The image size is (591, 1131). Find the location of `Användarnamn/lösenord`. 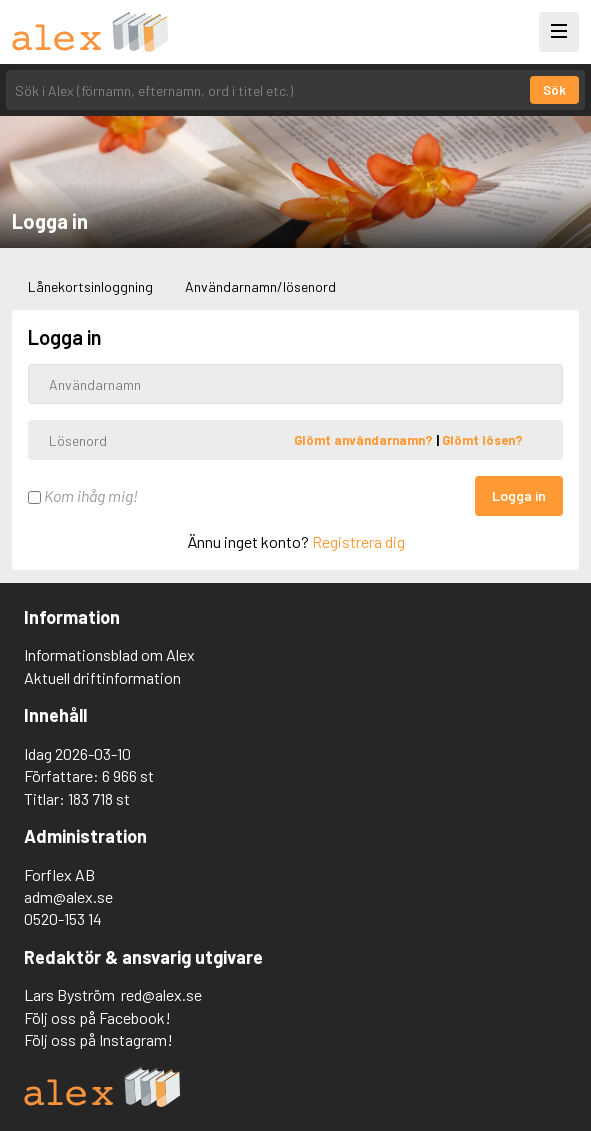

Användarnamn/lösenord is located at coordinates (260, 286).